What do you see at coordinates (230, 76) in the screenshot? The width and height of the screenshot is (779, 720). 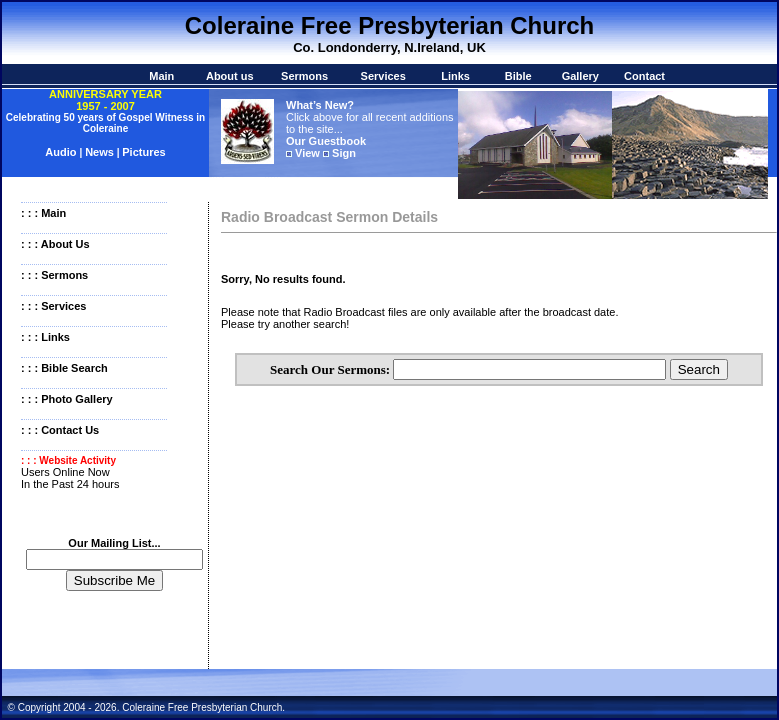 I see `About us` at bounding box center [230, 76].